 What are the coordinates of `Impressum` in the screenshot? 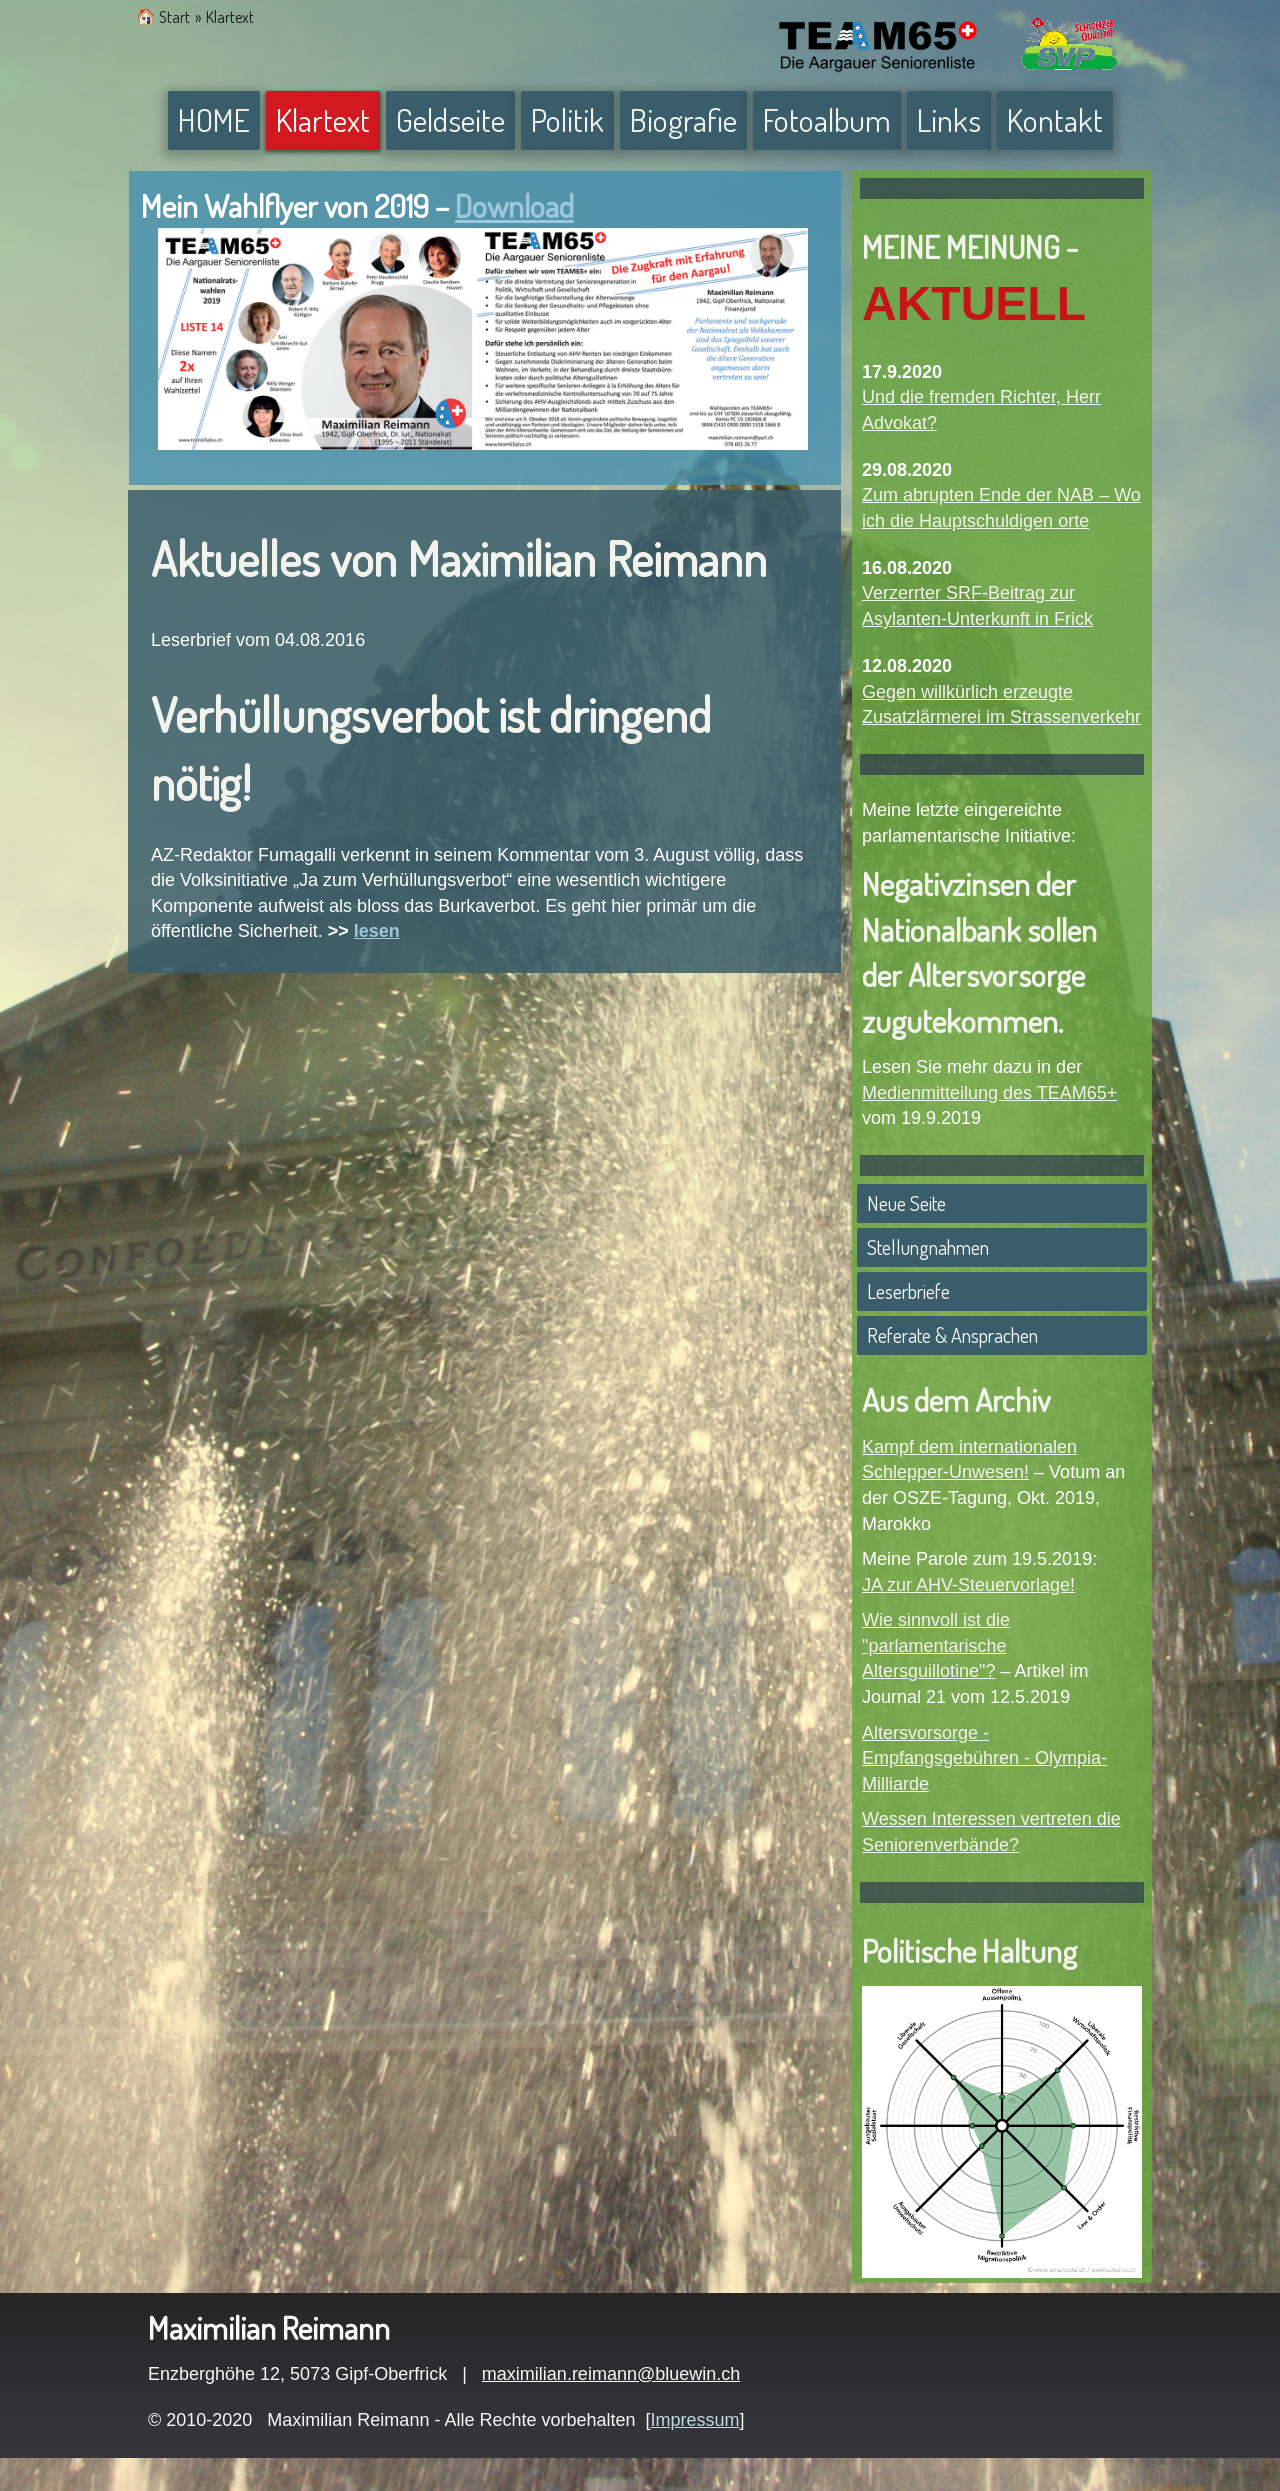 It's located at (695, 2420).